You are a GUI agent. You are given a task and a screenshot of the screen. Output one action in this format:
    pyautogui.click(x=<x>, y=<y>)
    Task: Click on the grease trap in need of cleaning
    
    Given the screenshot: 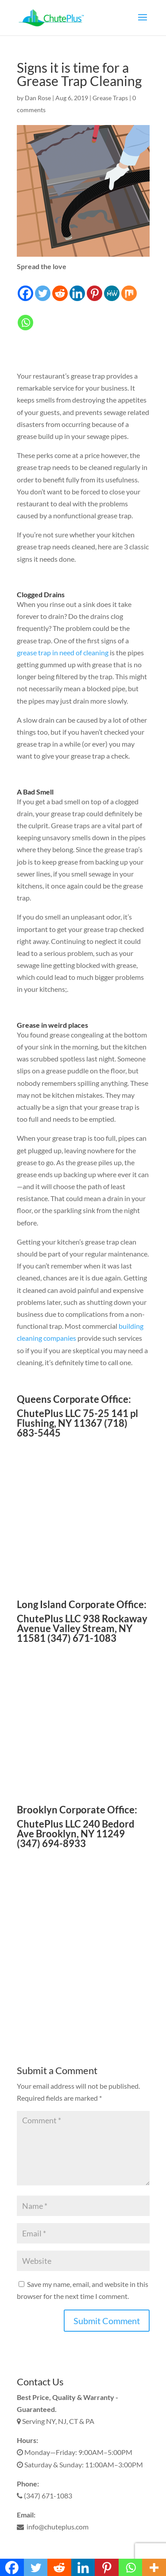 What is the action you would take?
    pyautogui.click(x=62, y=652)
    